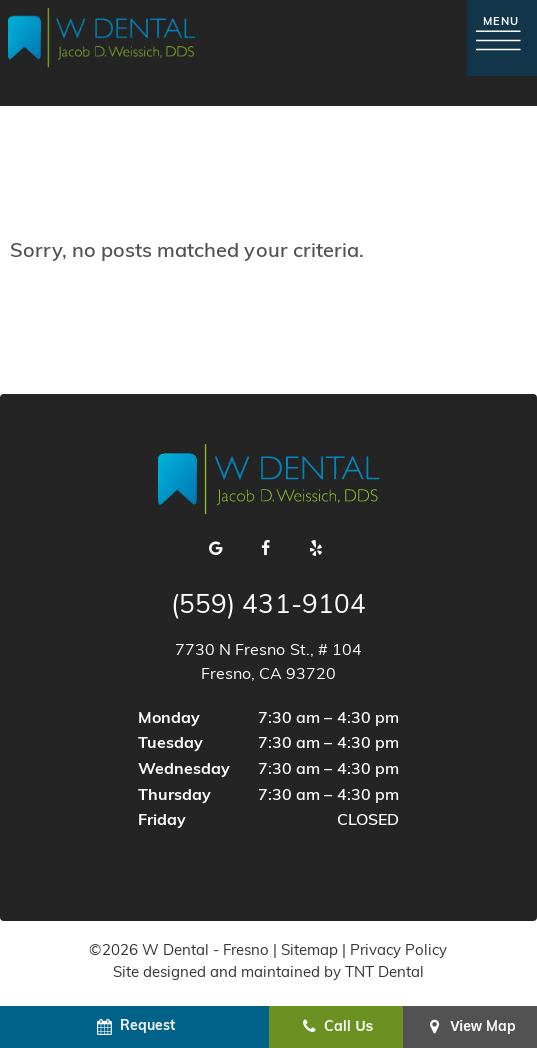 The width and height of the screenshot is (537, 1048). Describe the element at coordinates (266, 550) in the screenshot. I see `[facebook]` at that location.